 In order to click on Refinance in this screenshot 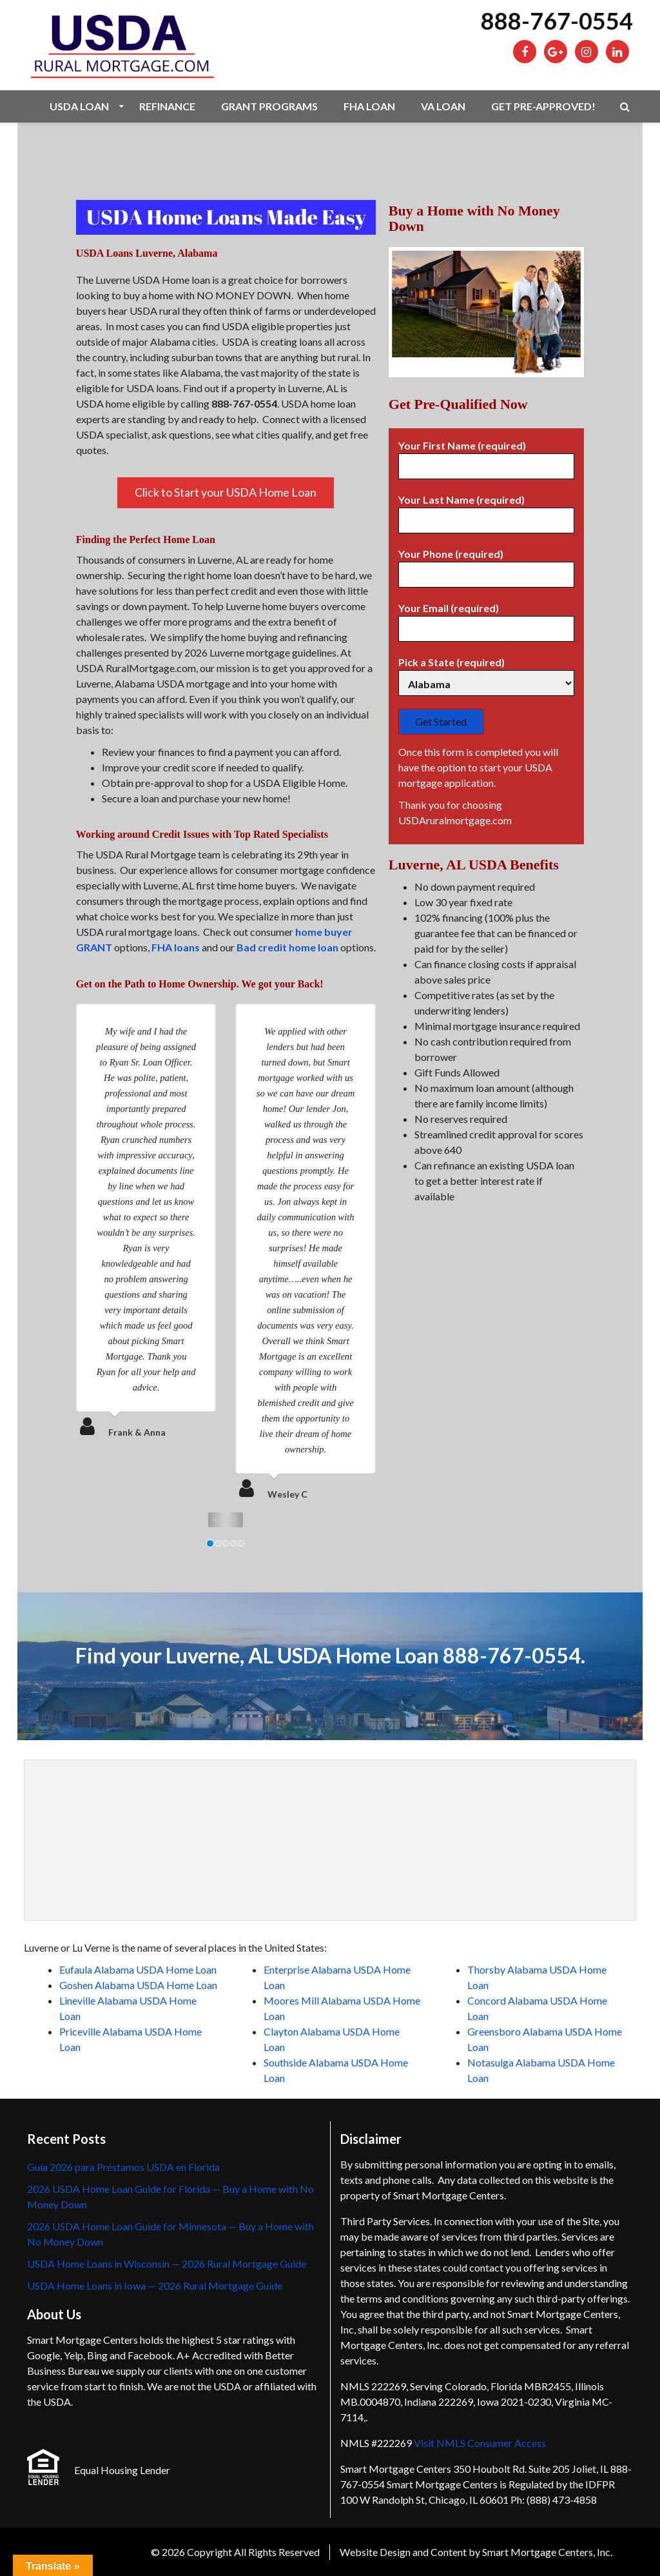, I will do `click(167, 106)`.